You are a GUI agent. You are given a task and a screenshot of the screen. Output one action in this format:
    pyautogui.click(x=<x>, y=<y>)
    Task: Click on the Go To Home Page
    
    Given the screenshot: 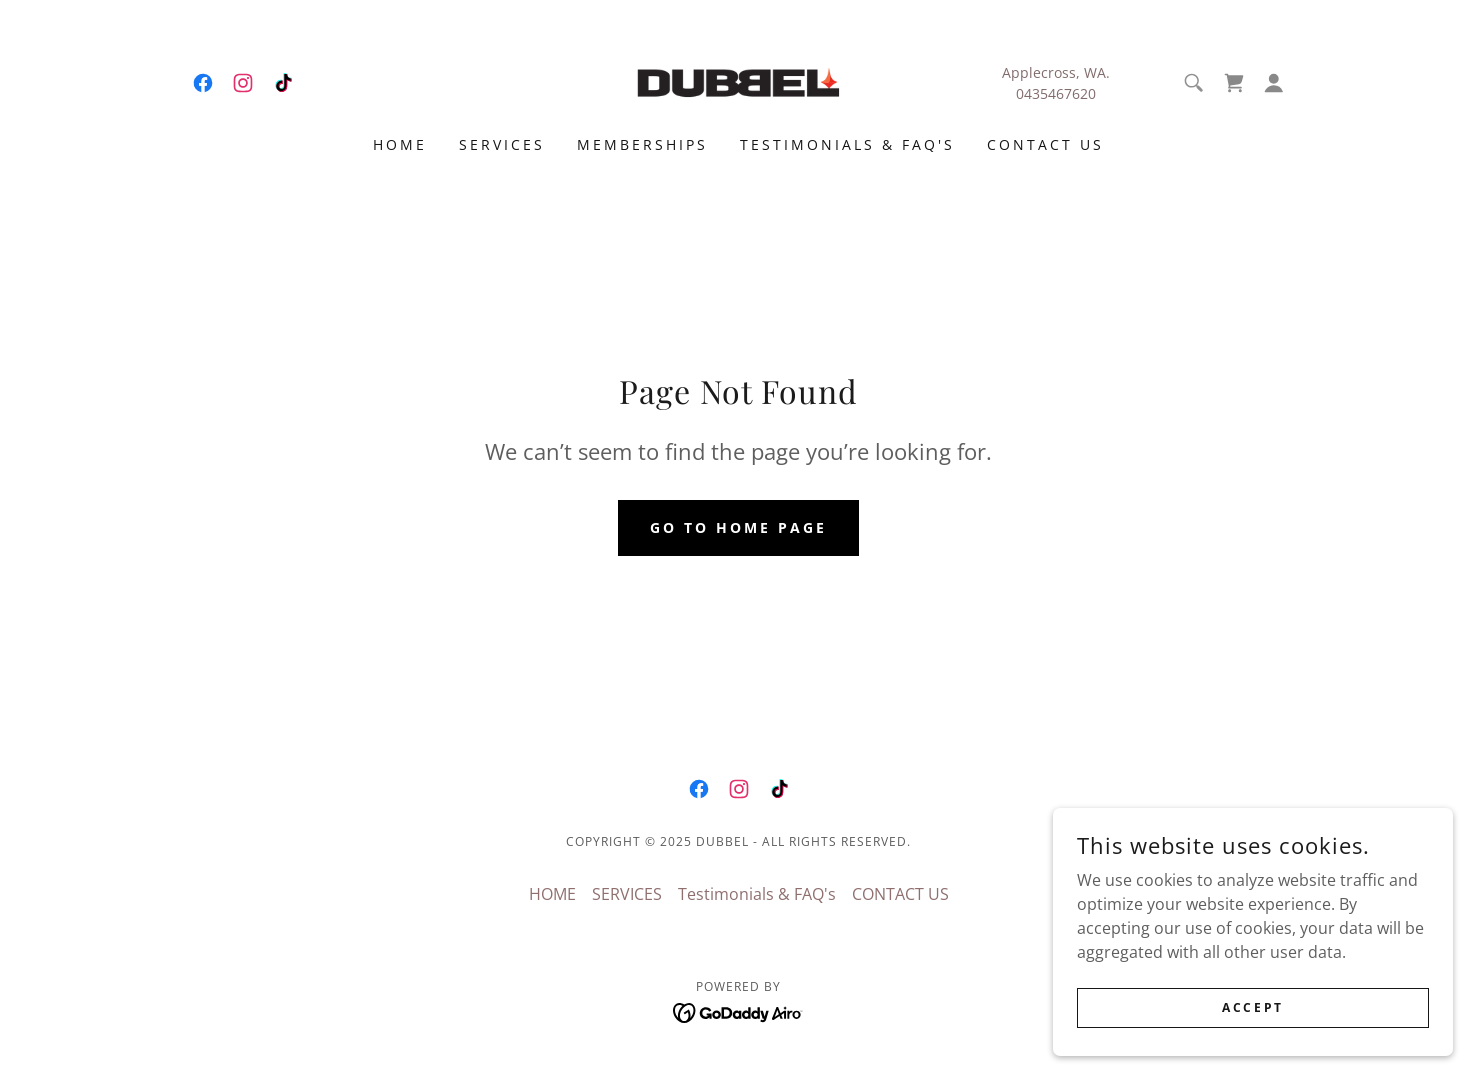 What is the action you would take?
    pyautogui.click(x=738, y=527)
    